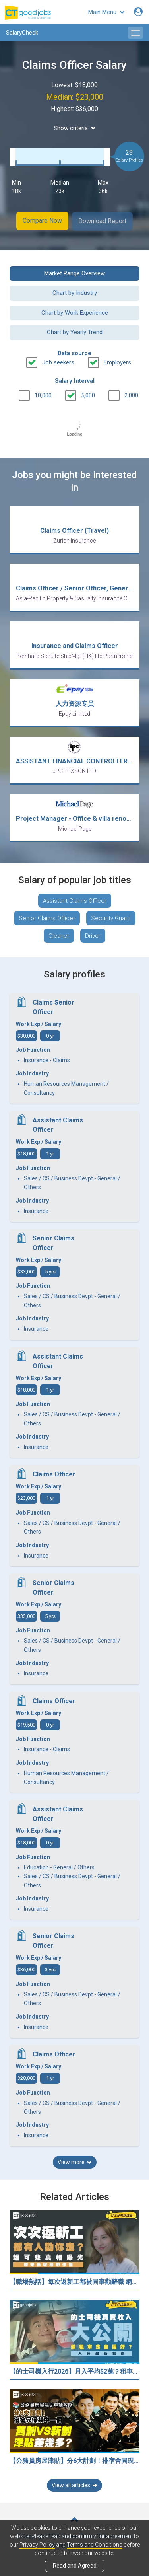 This screenshot has height=2576, width=149. I want to click on Job seekers, so click(58, 361).